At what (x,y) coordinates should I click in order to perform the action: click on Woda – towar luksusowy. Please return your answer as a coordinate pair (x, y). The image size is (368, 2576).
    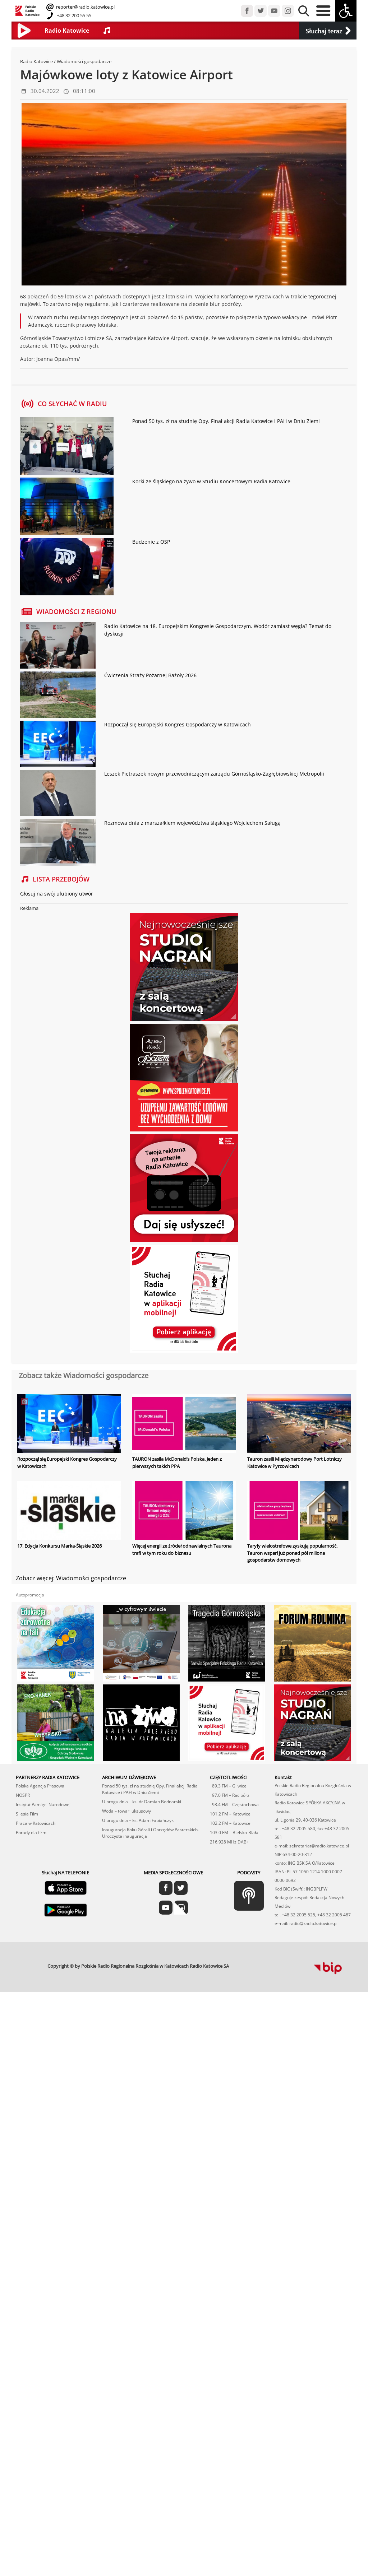
    Looking at the image, I should click on (126, 1773).